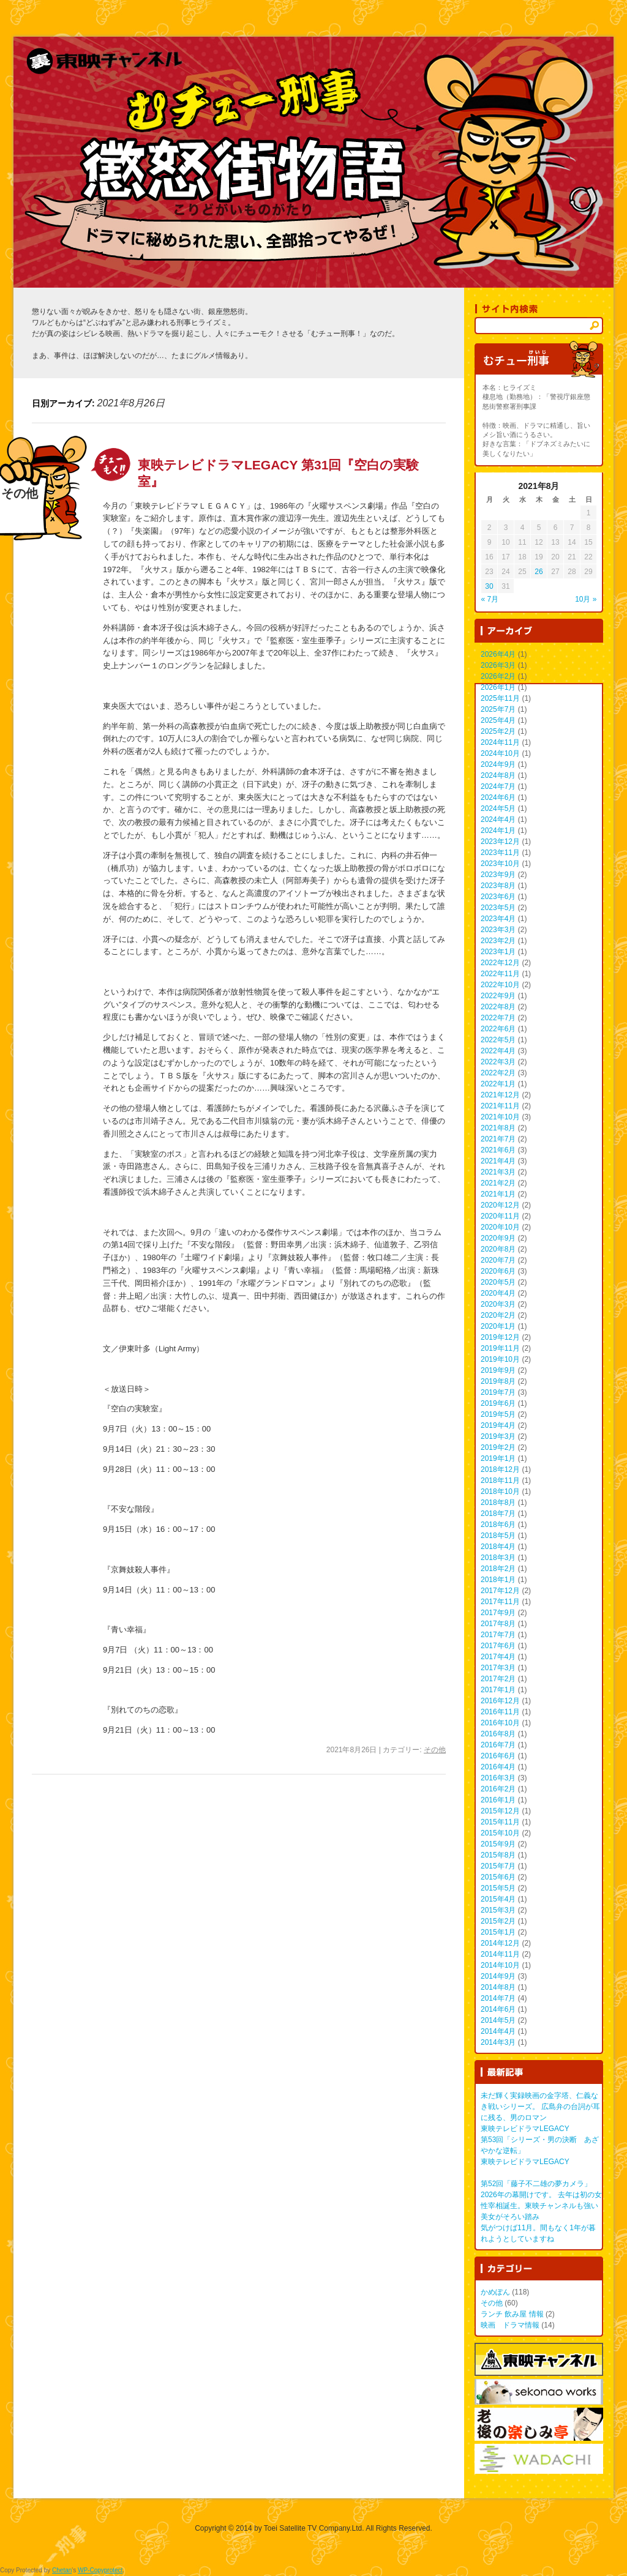 This screenshot has height=2576, width=627. I want to click on 2024年1月, so click(498, 830).